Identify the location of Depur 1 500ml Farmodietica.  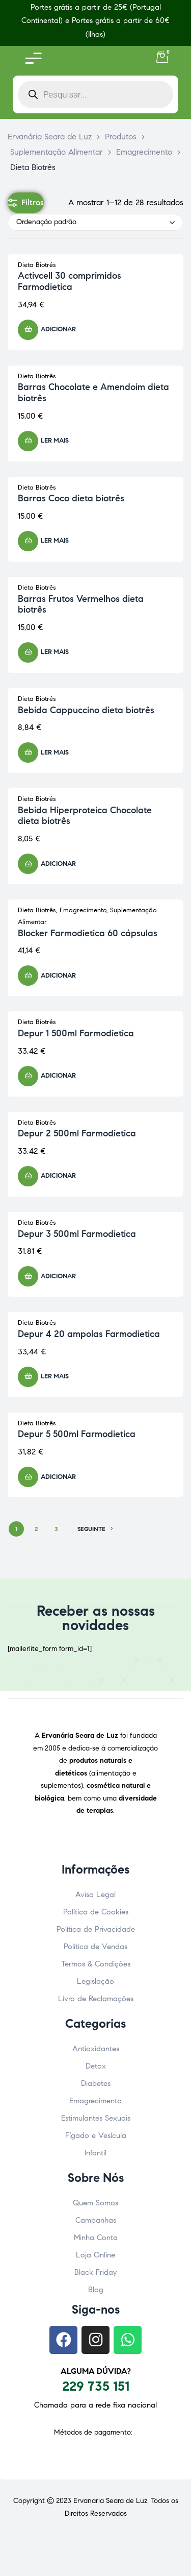
(76, 1033).